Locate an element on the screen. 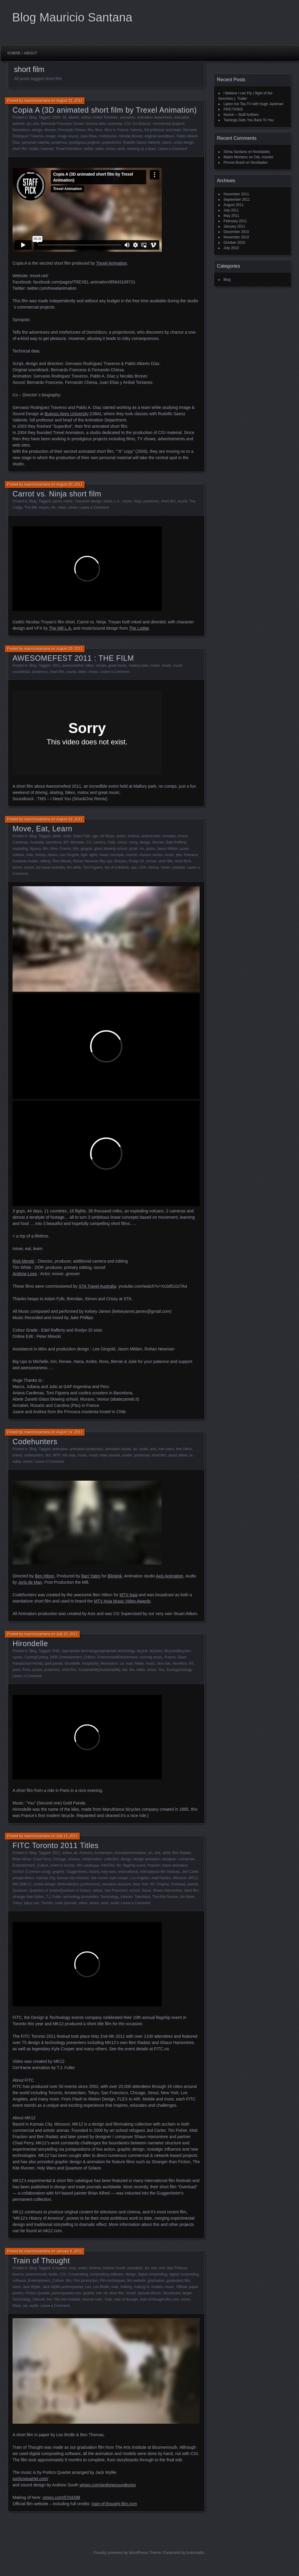  Proudly powered by WordPress is located at coordinates (120, 2552).